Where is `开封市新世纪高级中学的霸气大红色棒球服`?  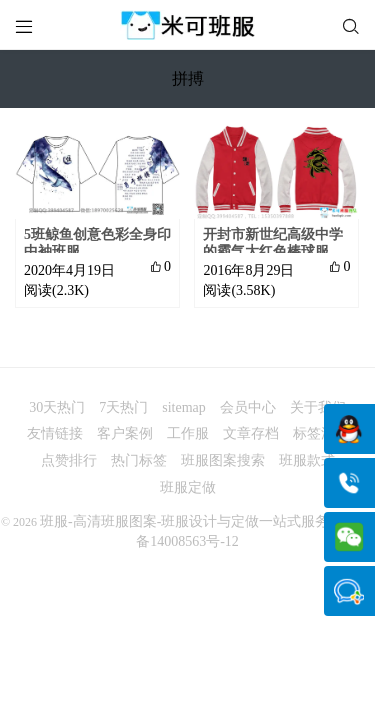 开封市新世纪高级中学的霸气大红色棒球服 is located at coordinates (273, 243).